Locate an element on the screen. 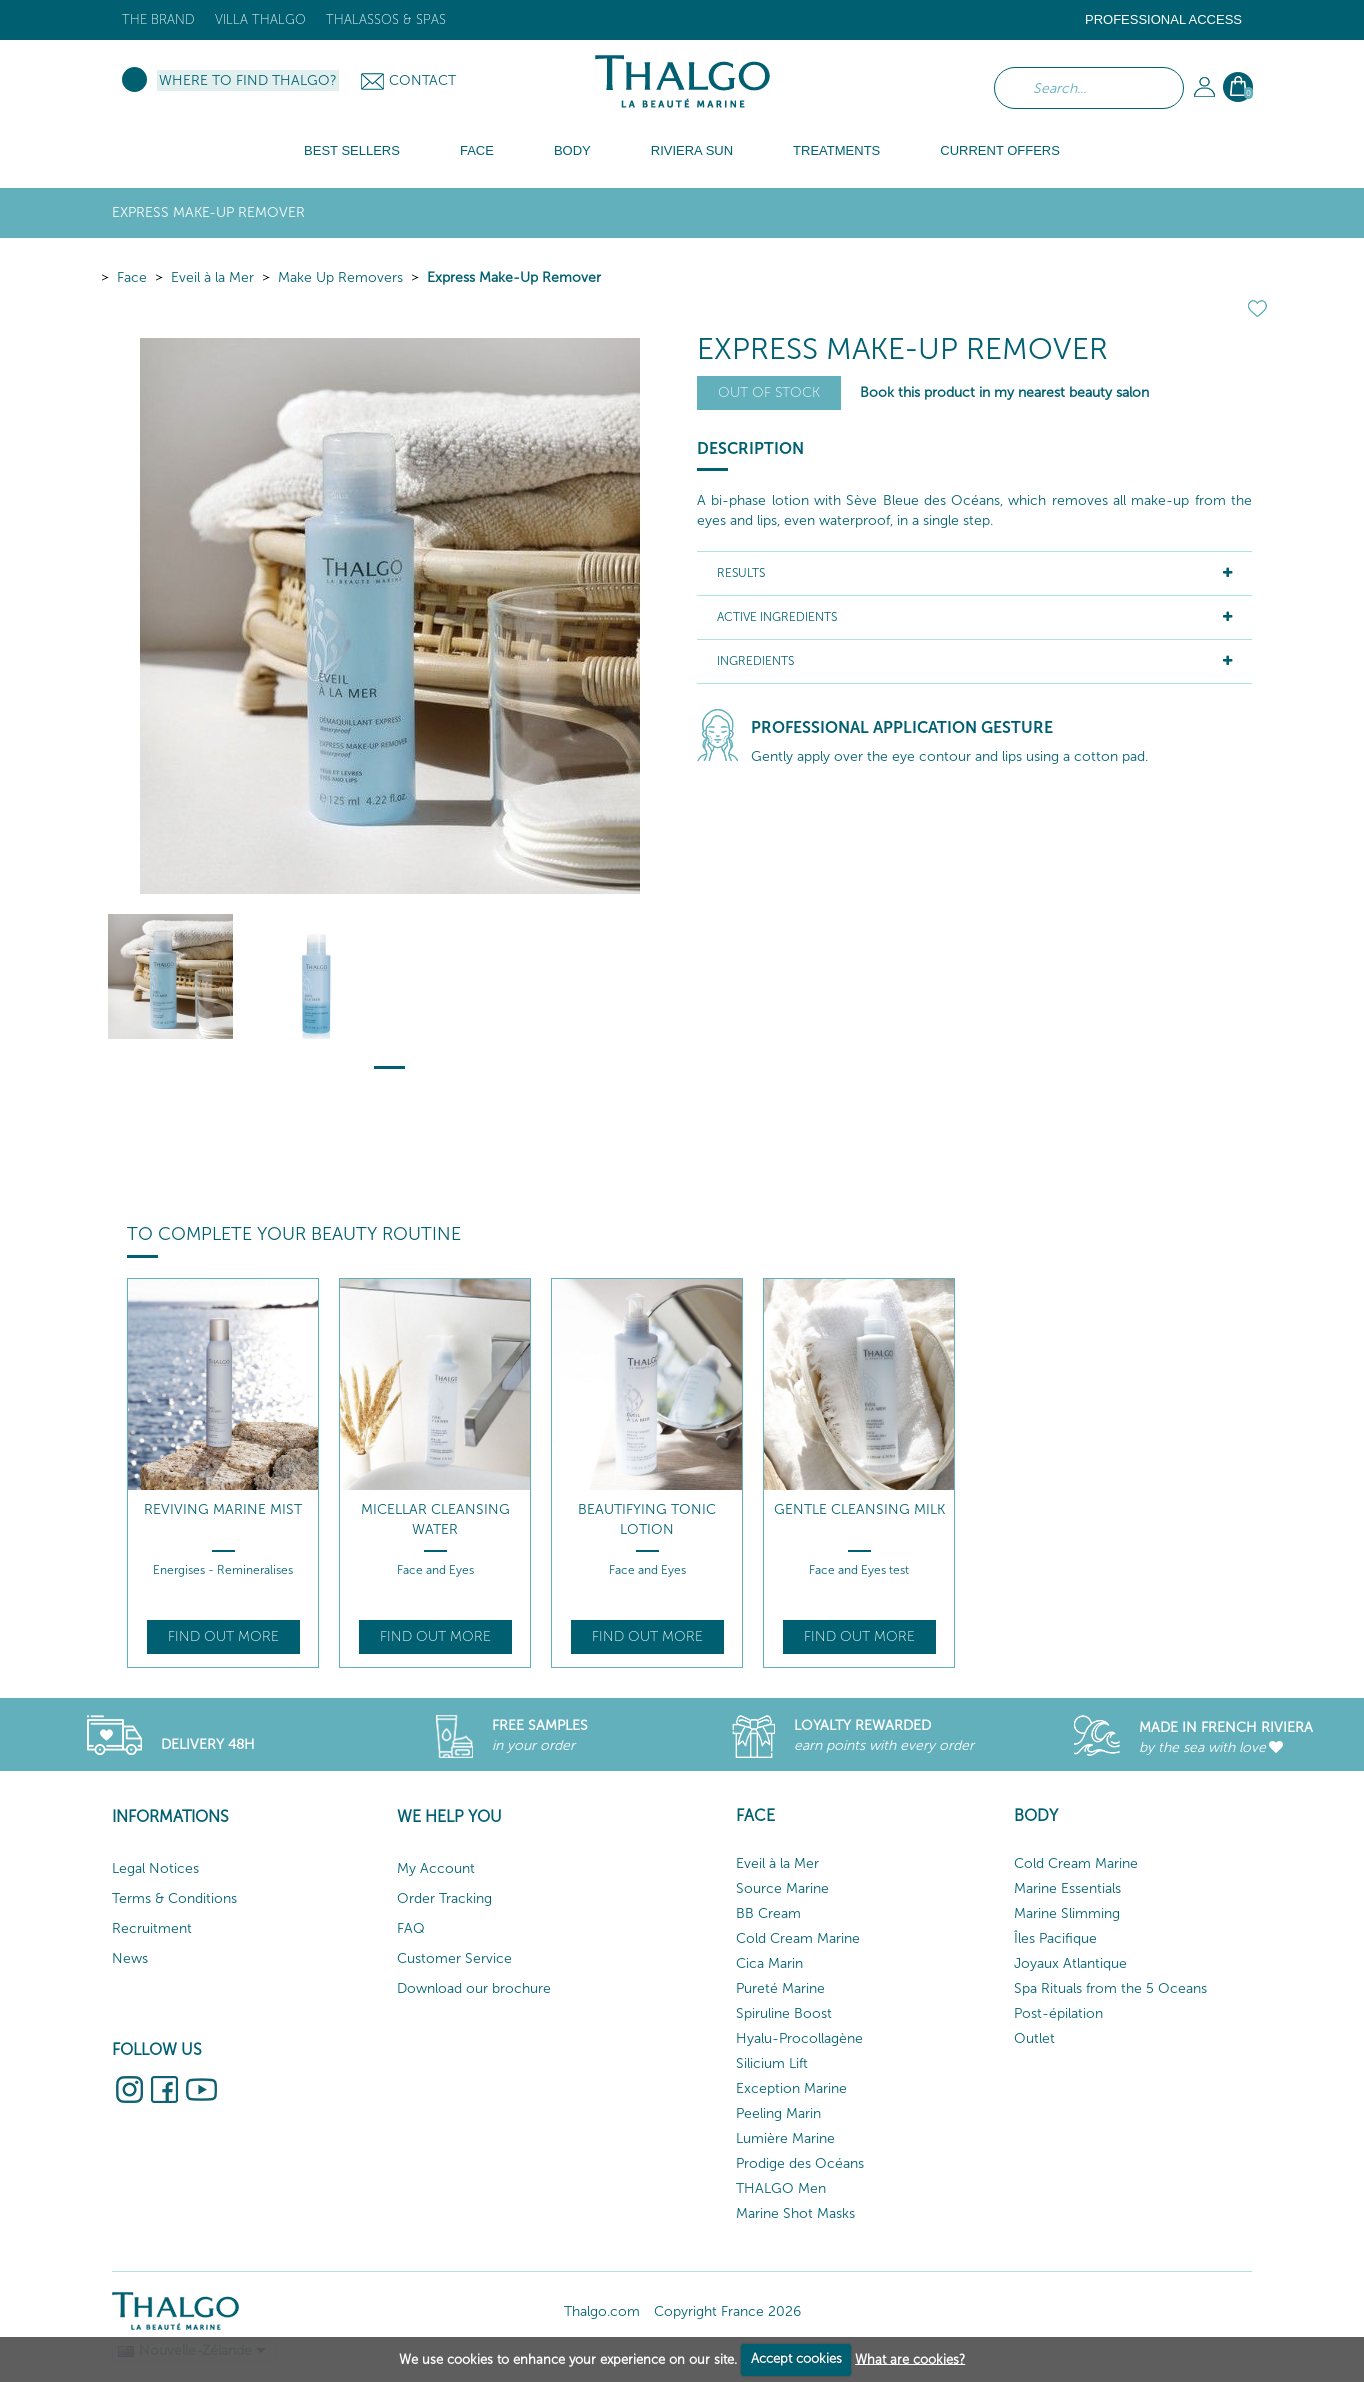 The height and width of the screenshot is (2382, 1364). Make Up Removers is located at coordinates (340, 277).